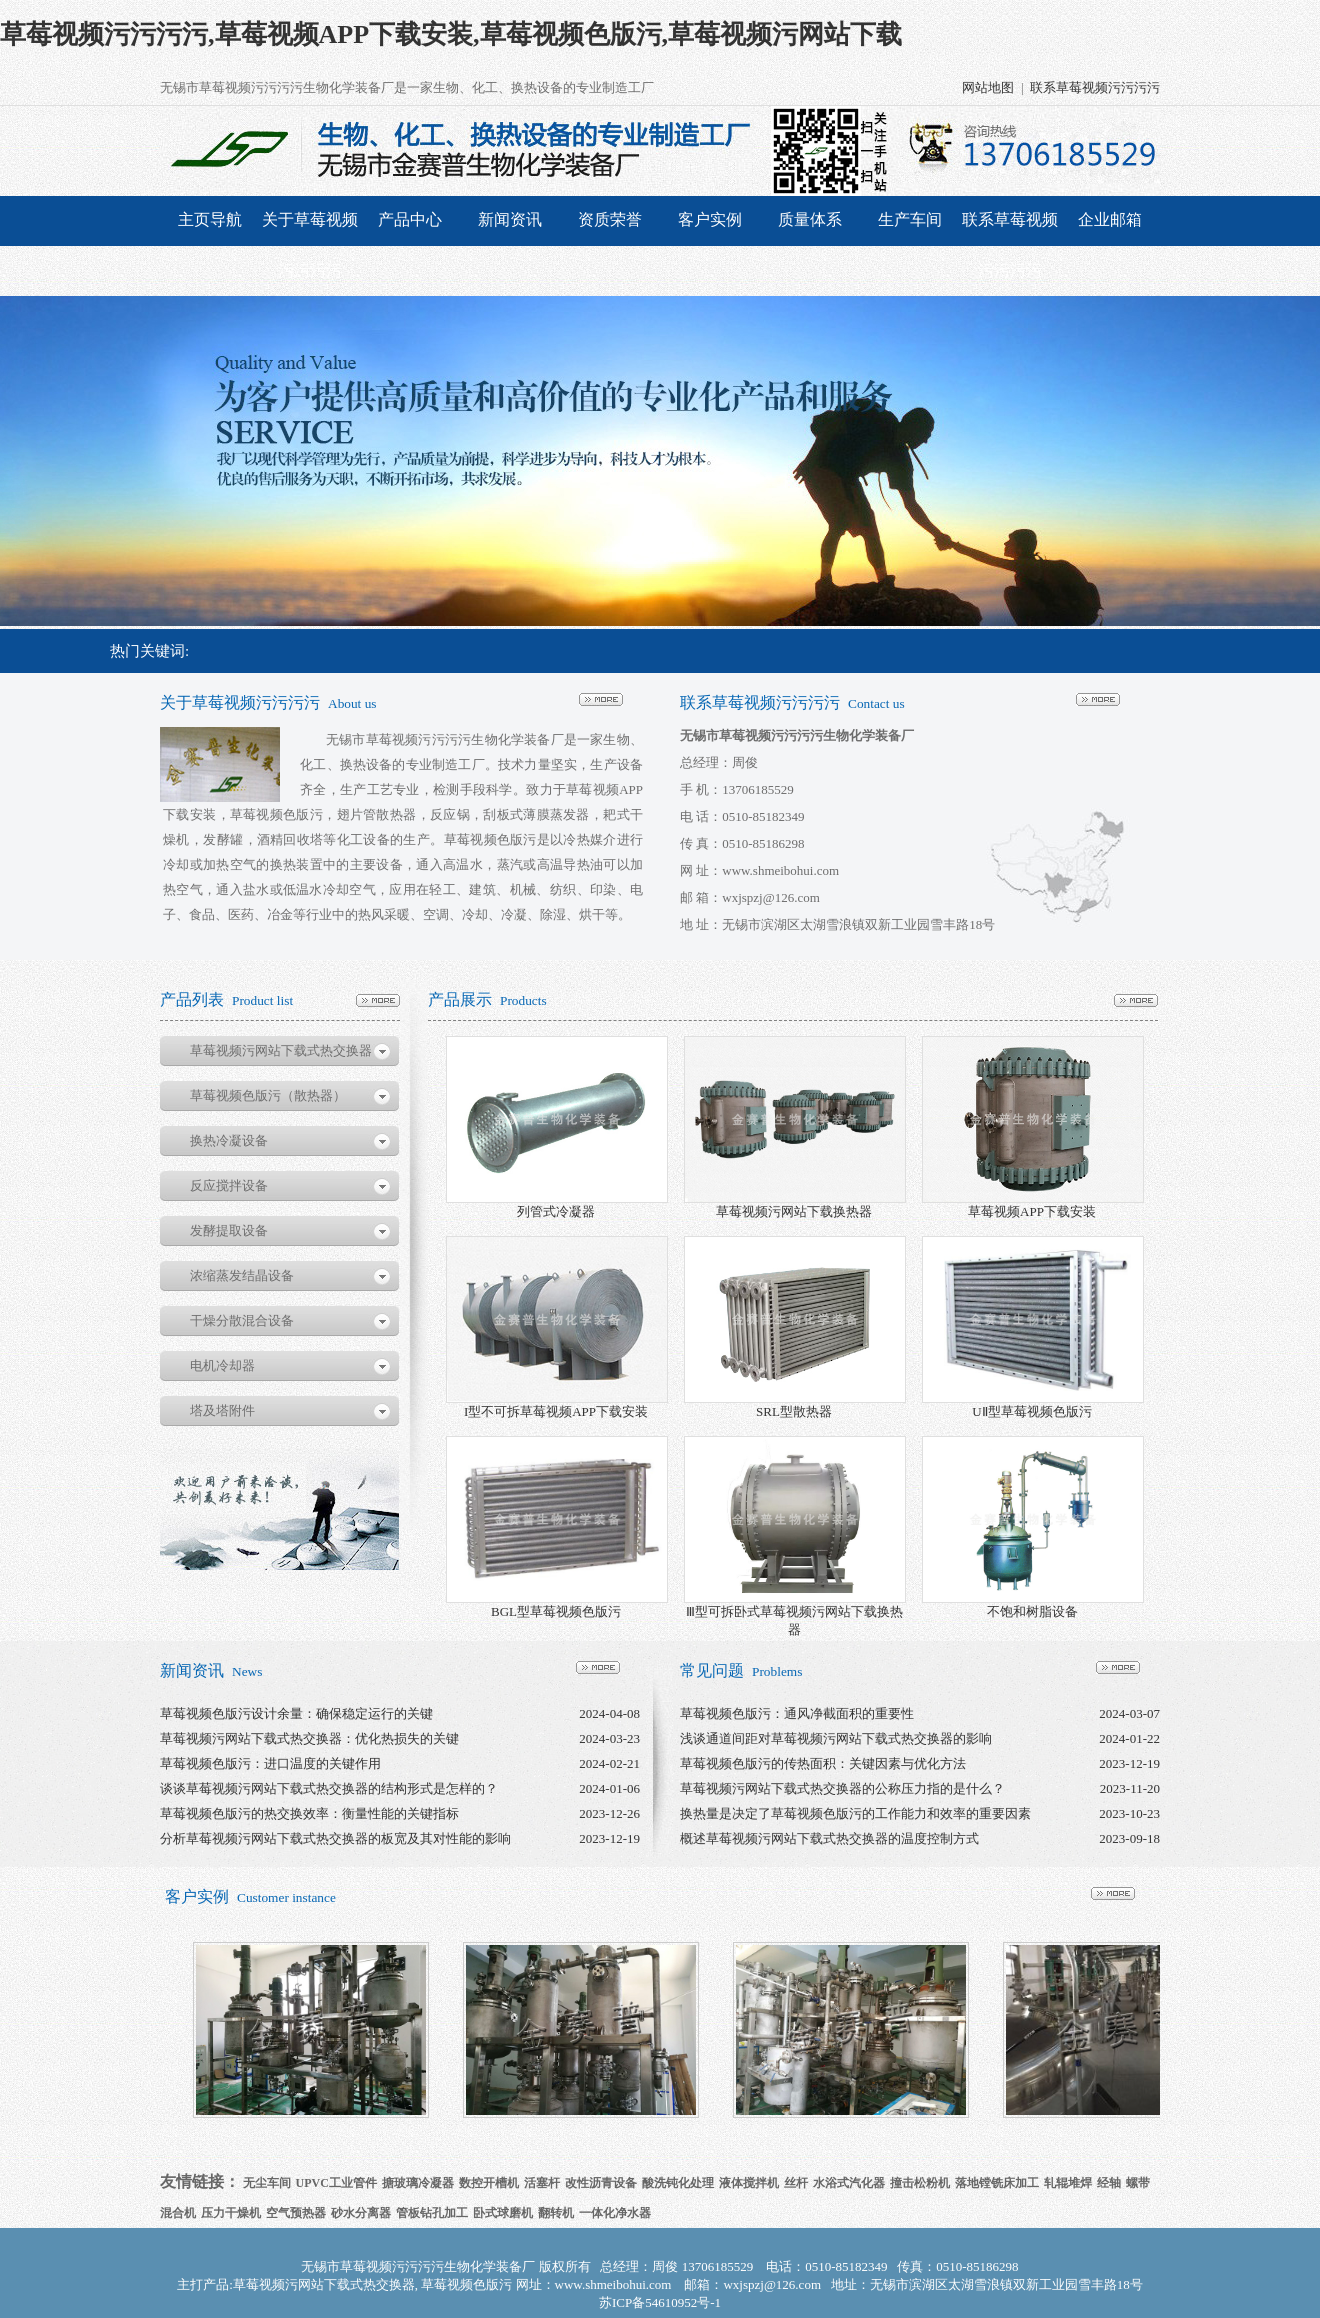 This screenshot has height=2318, width=1320. What do you see at coordinates (794, 1211) in the screenshot?
I see `草莓视频污网站下载换热器` at bounding box center [794, 1211].